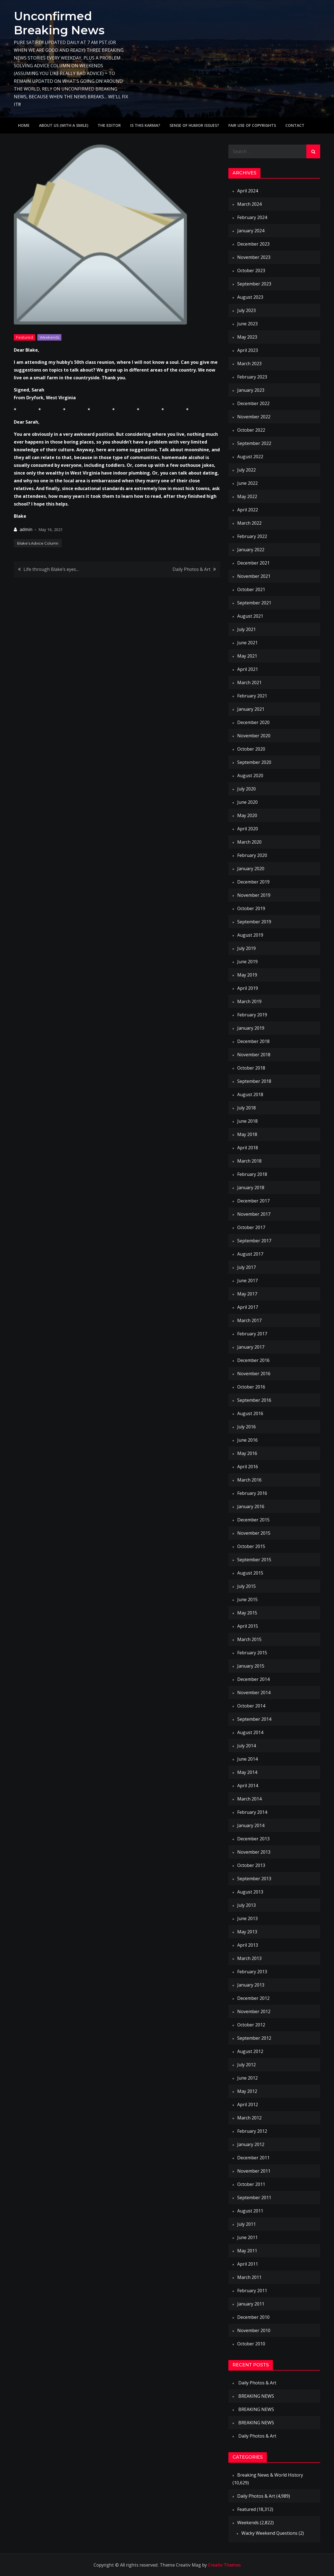  I want to click on June 2016, so click(247, 1440).